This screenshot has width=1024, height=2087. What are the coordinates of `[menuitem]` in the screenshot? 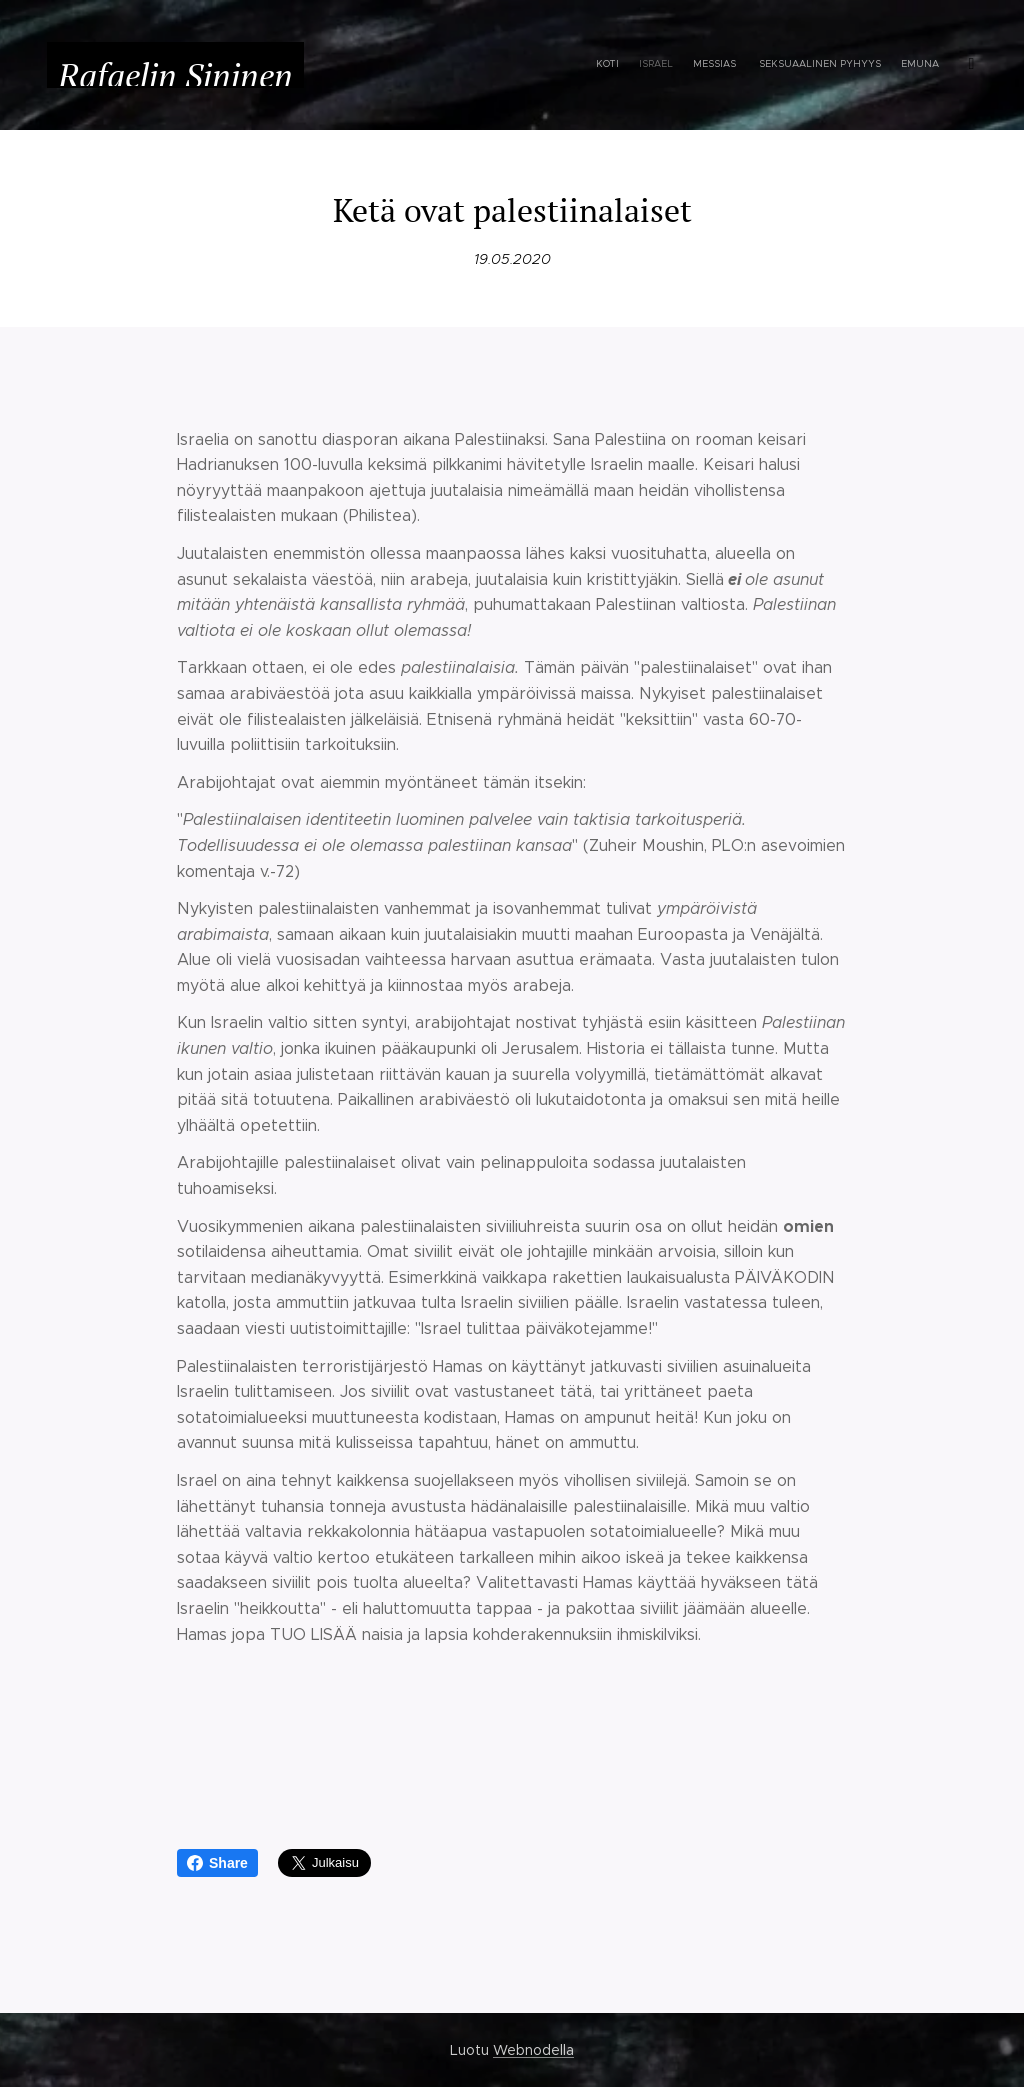 It's located at (719, 65).